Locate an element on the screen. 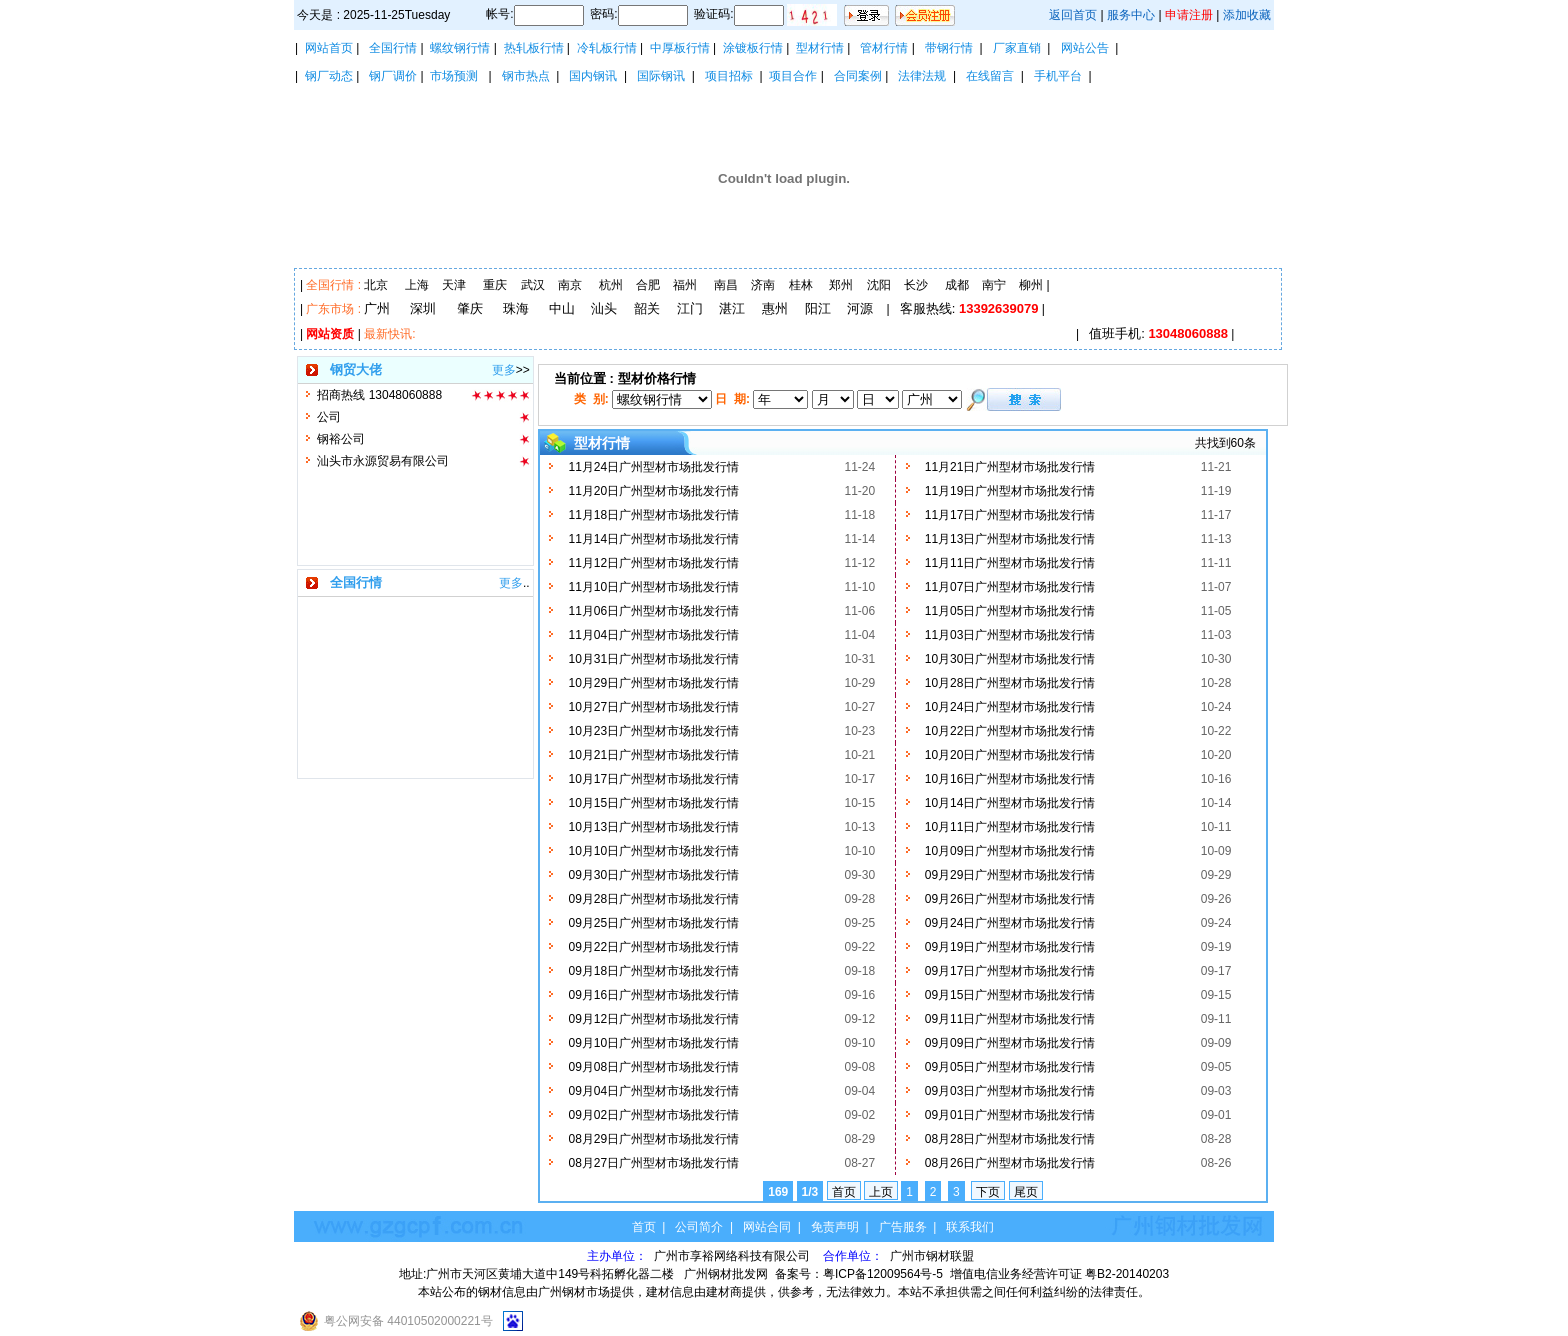  市场预测 is located at coordinates (454, 76).